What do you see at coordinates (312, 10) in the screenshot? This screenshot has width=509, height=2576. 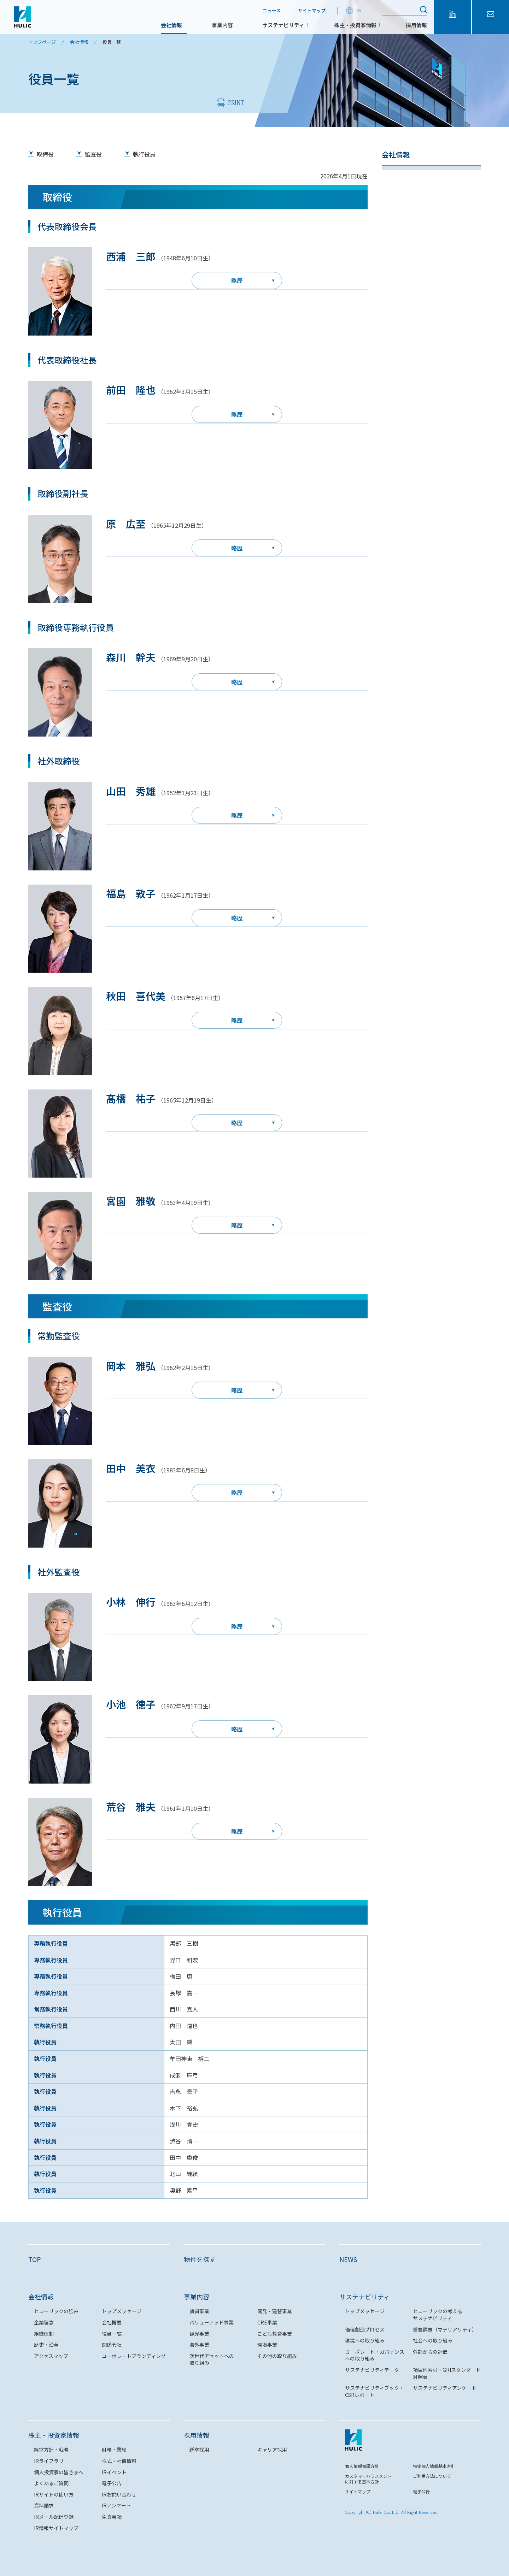 I see `サイトマップ` at bounding box center [312, 10].